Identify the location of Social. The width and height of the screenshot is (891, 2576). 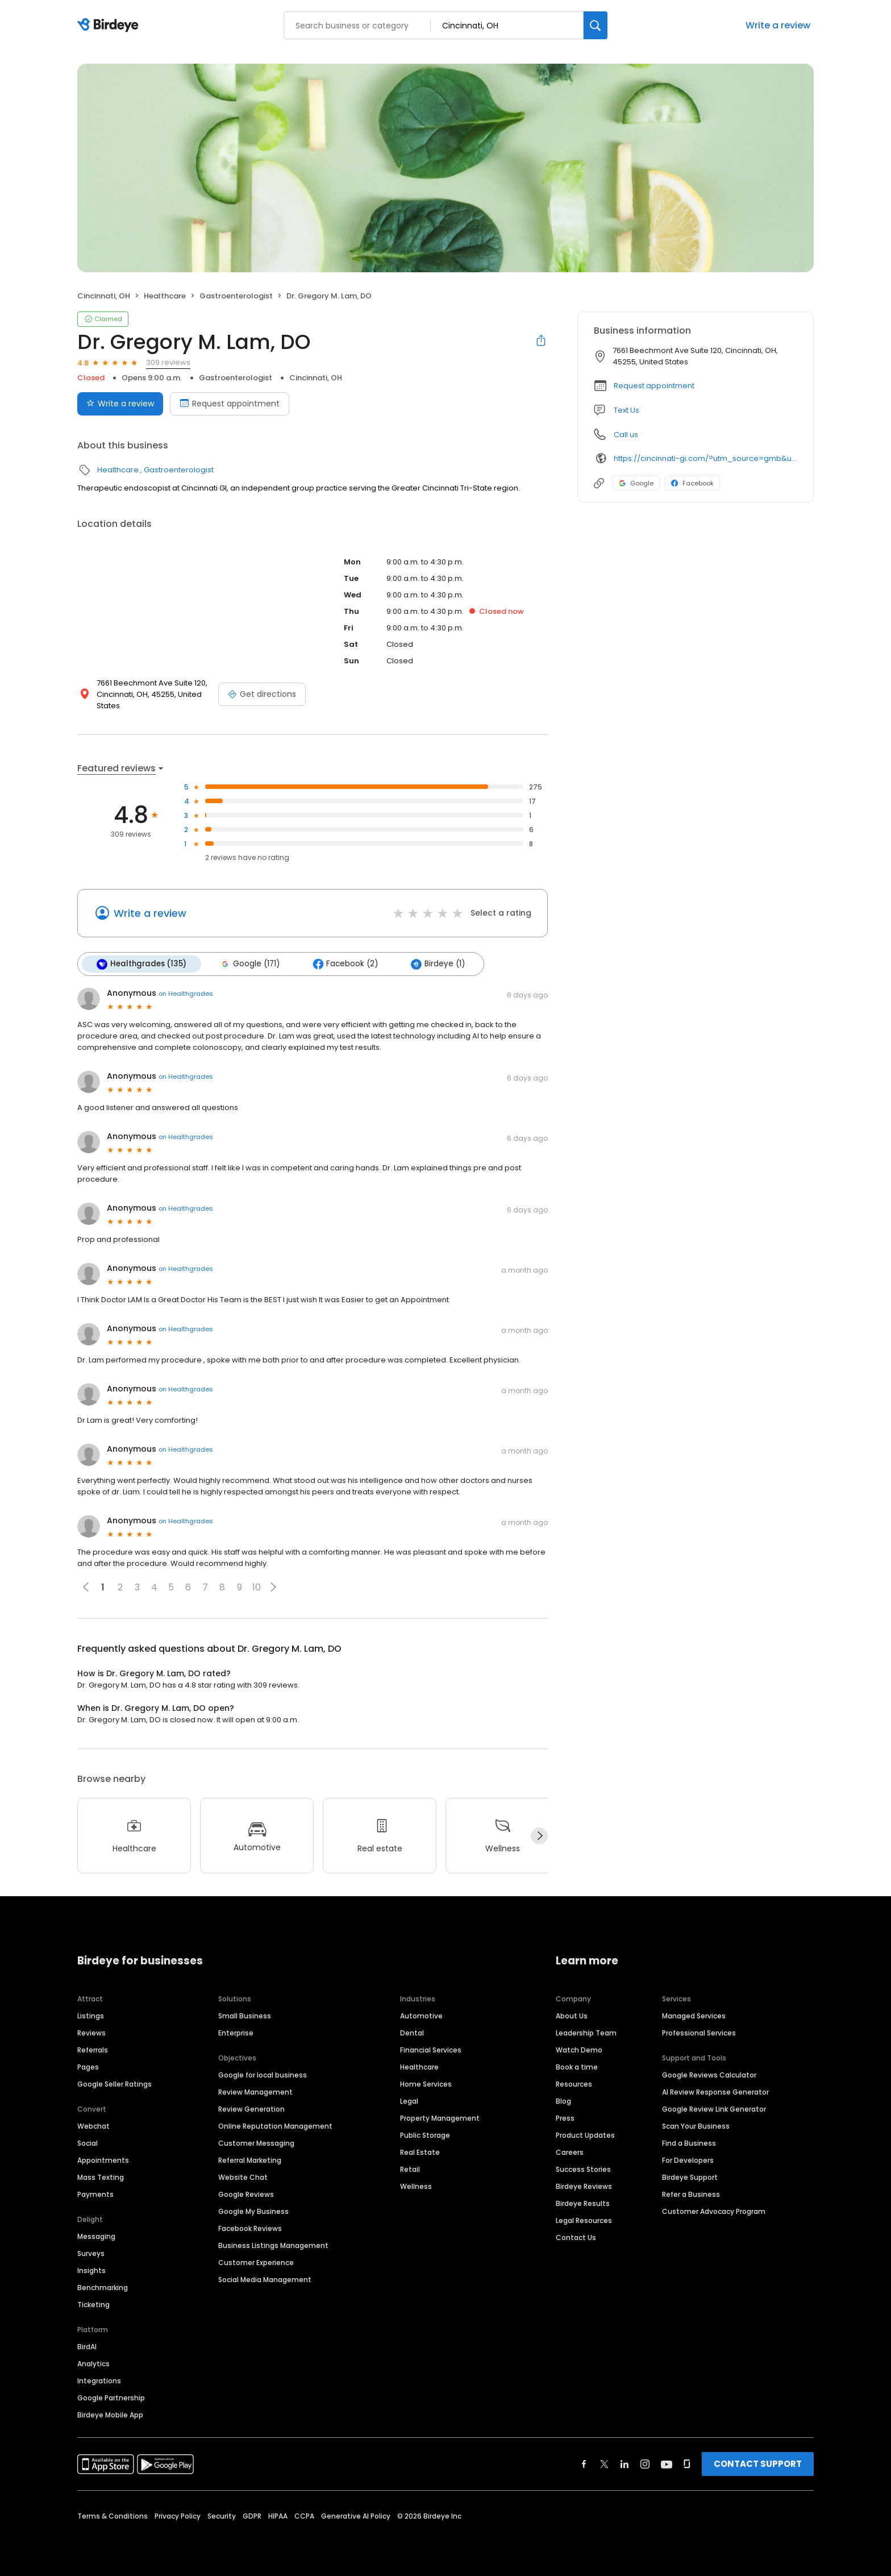
(87, 2143).